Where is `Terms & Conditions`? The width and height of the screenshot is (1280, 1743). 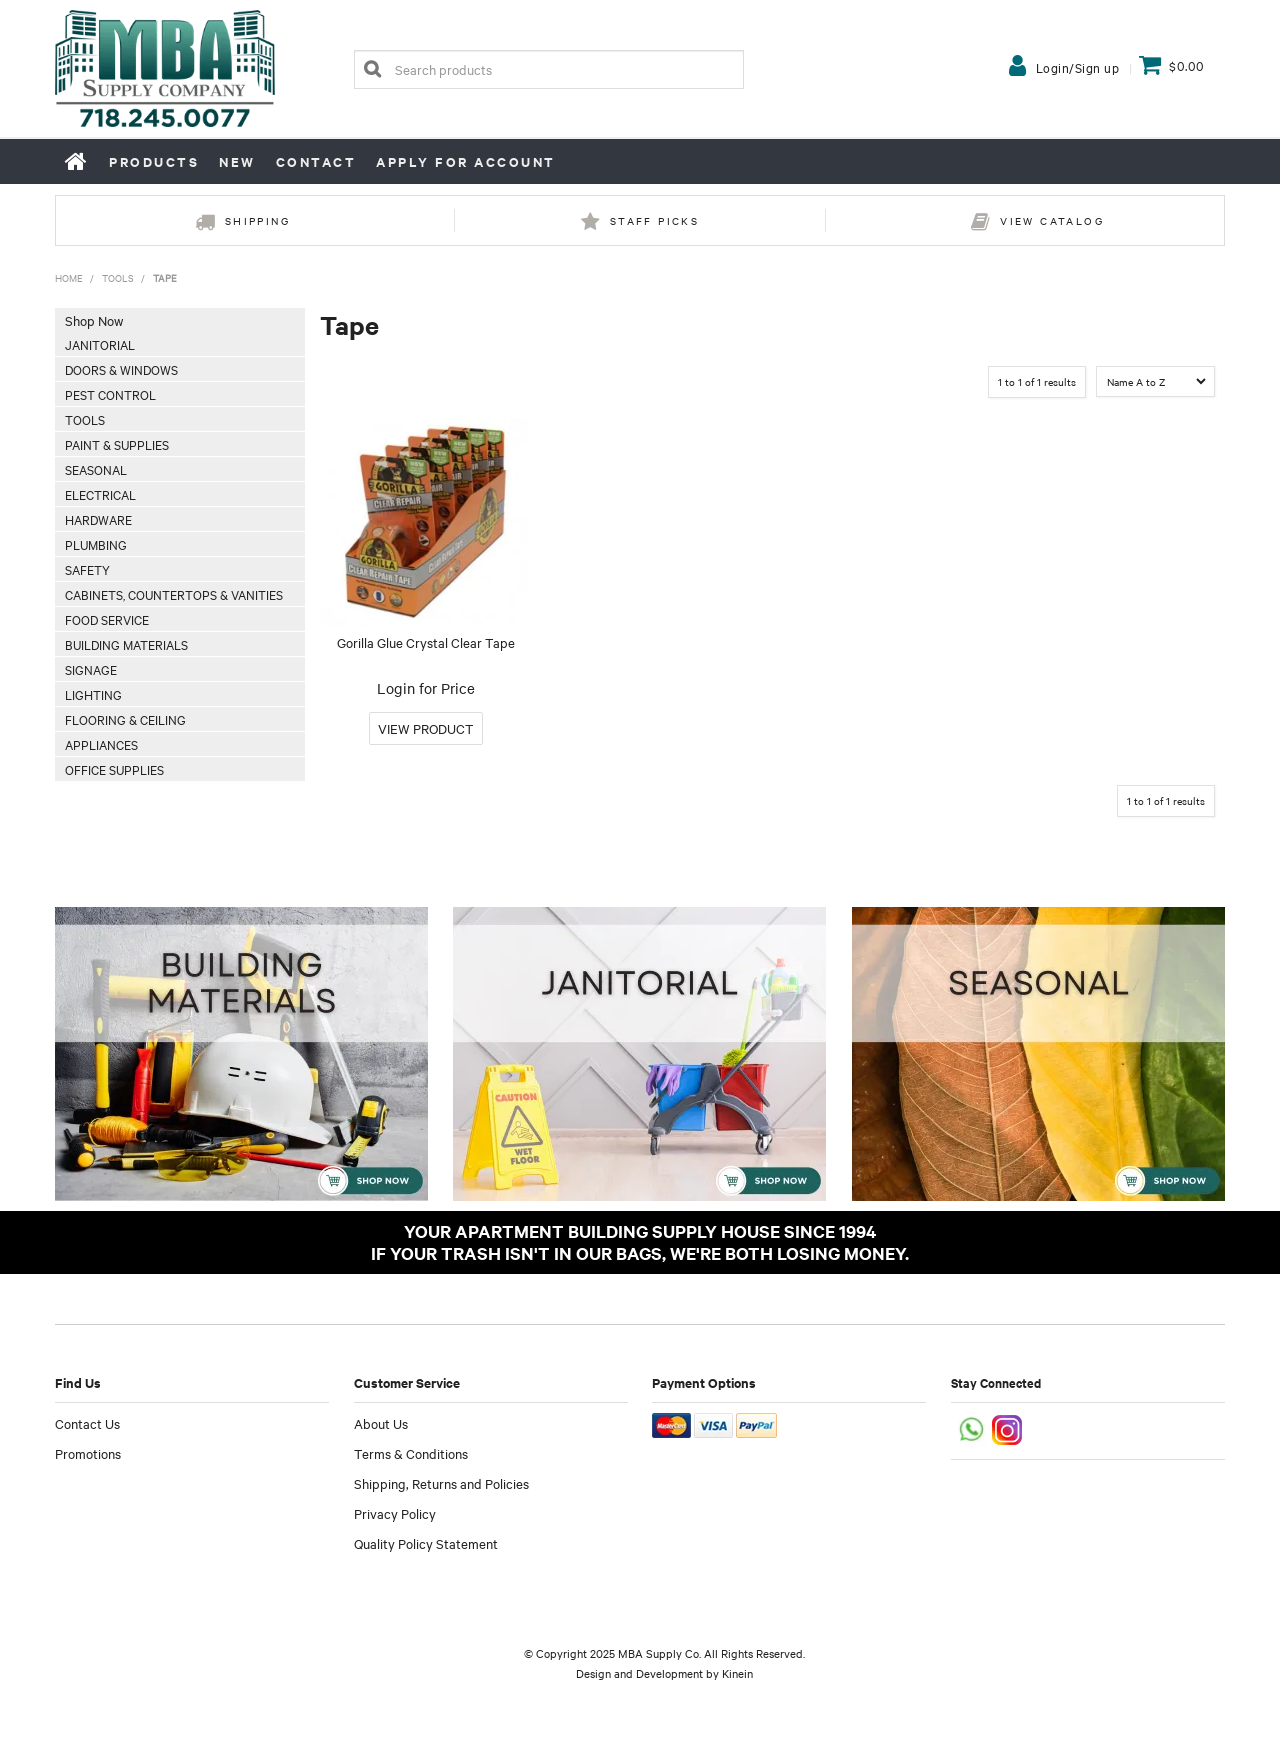
Terms & Conditions is located at coordinates (411, 1453).